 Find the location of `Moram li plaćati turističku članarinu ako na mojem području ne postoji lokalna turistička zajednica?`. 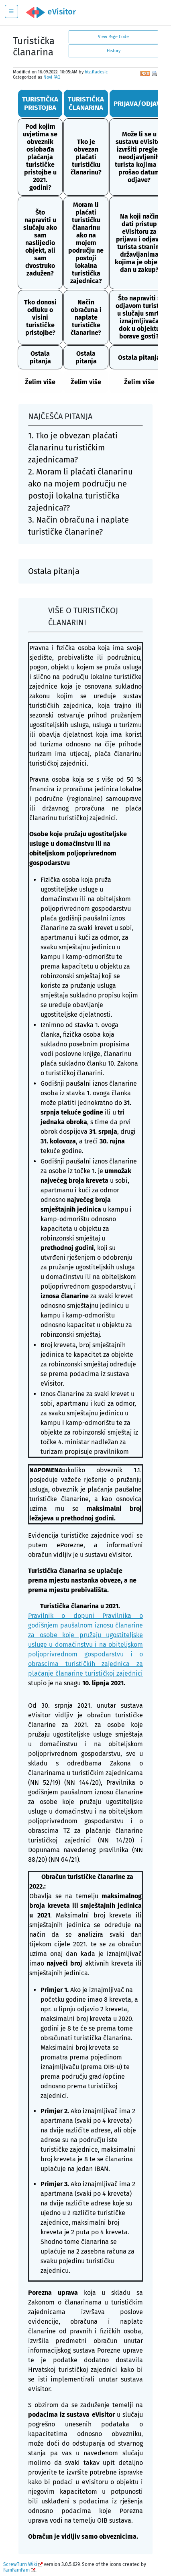

Moram li plaćati turističku članarinu ako na mojem području ne postoji lokalna turistička zajednica? is located at coordinates (86, 243).